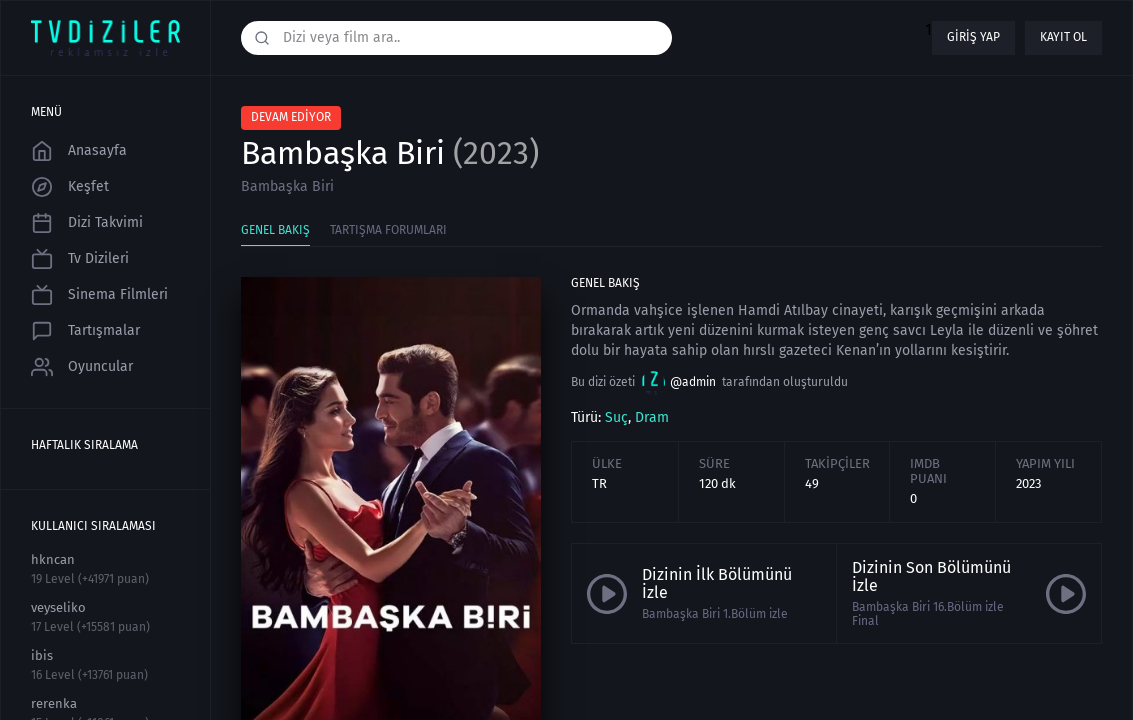 Image resolution: width=1133 pixels, height=720 pixels. What do you see at coordinates (80, 259) in the screenshot?
I see `Tv Dizileri` at bounding box center [80, 259].